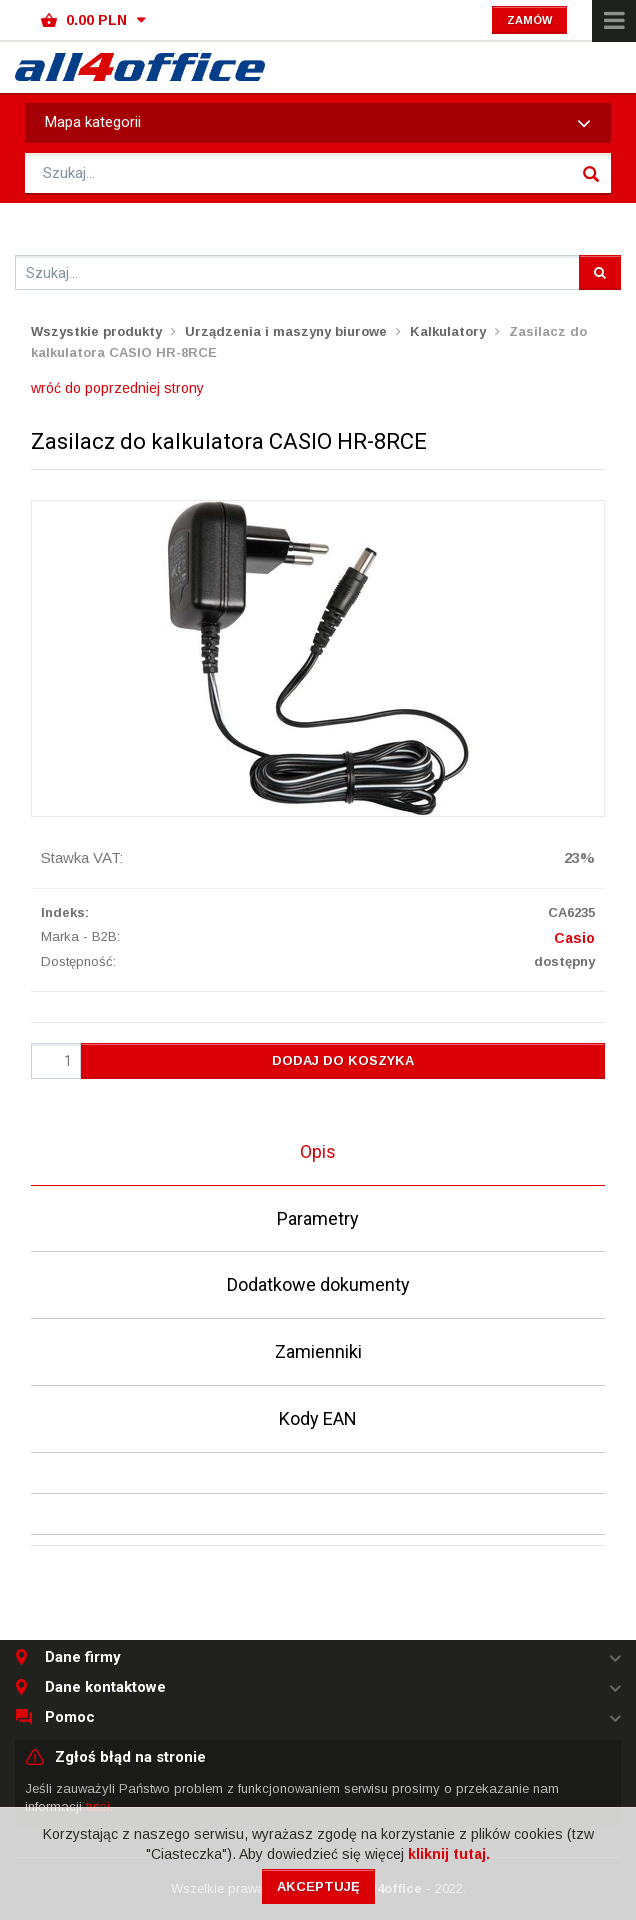 This screenshot has height=1920, width=636. I want to click on Dane firmy, so click(83, 1657).